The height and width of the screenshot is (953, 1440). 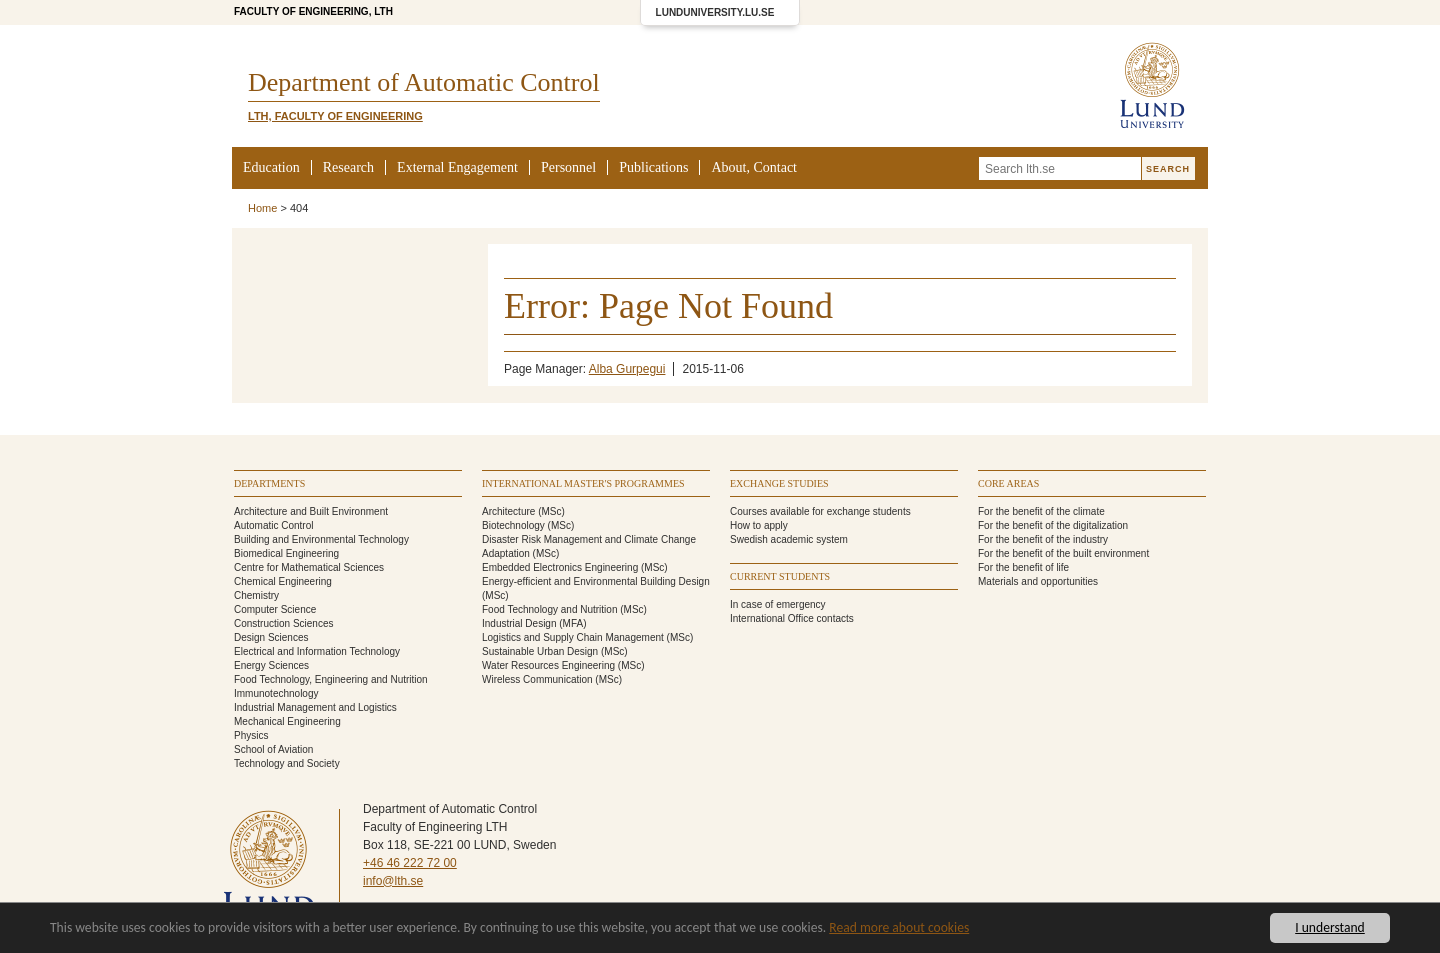 I want to click on Personnel, so click(x=568, y=167).